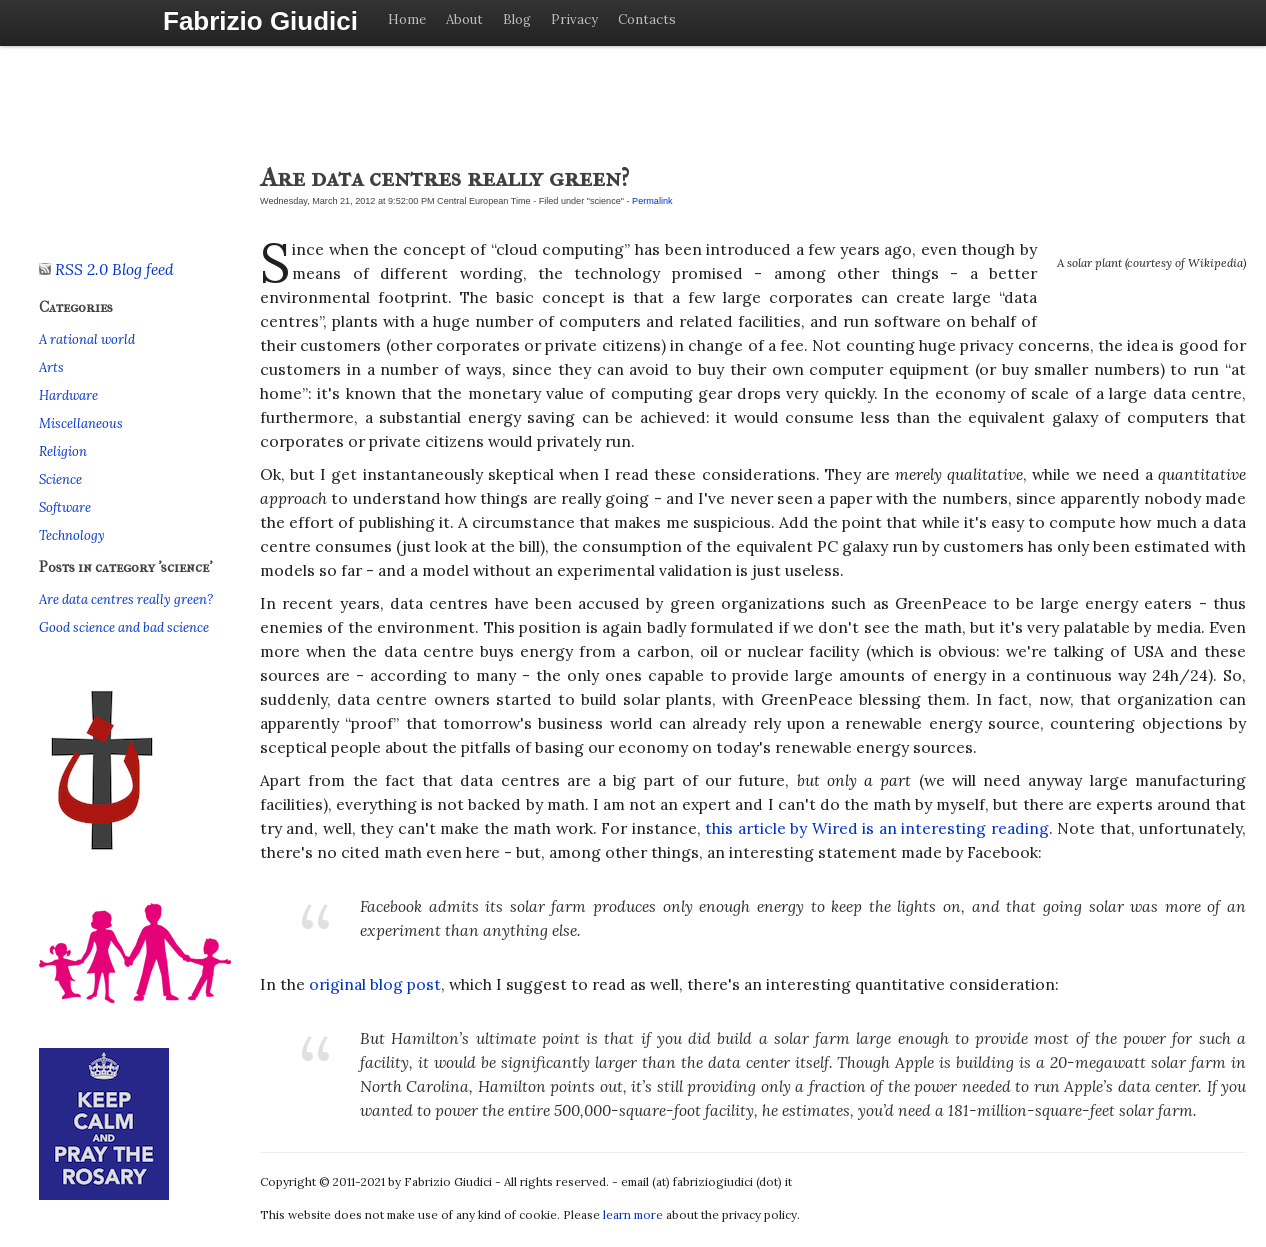  I want to click on Blog, so click(517, 19).